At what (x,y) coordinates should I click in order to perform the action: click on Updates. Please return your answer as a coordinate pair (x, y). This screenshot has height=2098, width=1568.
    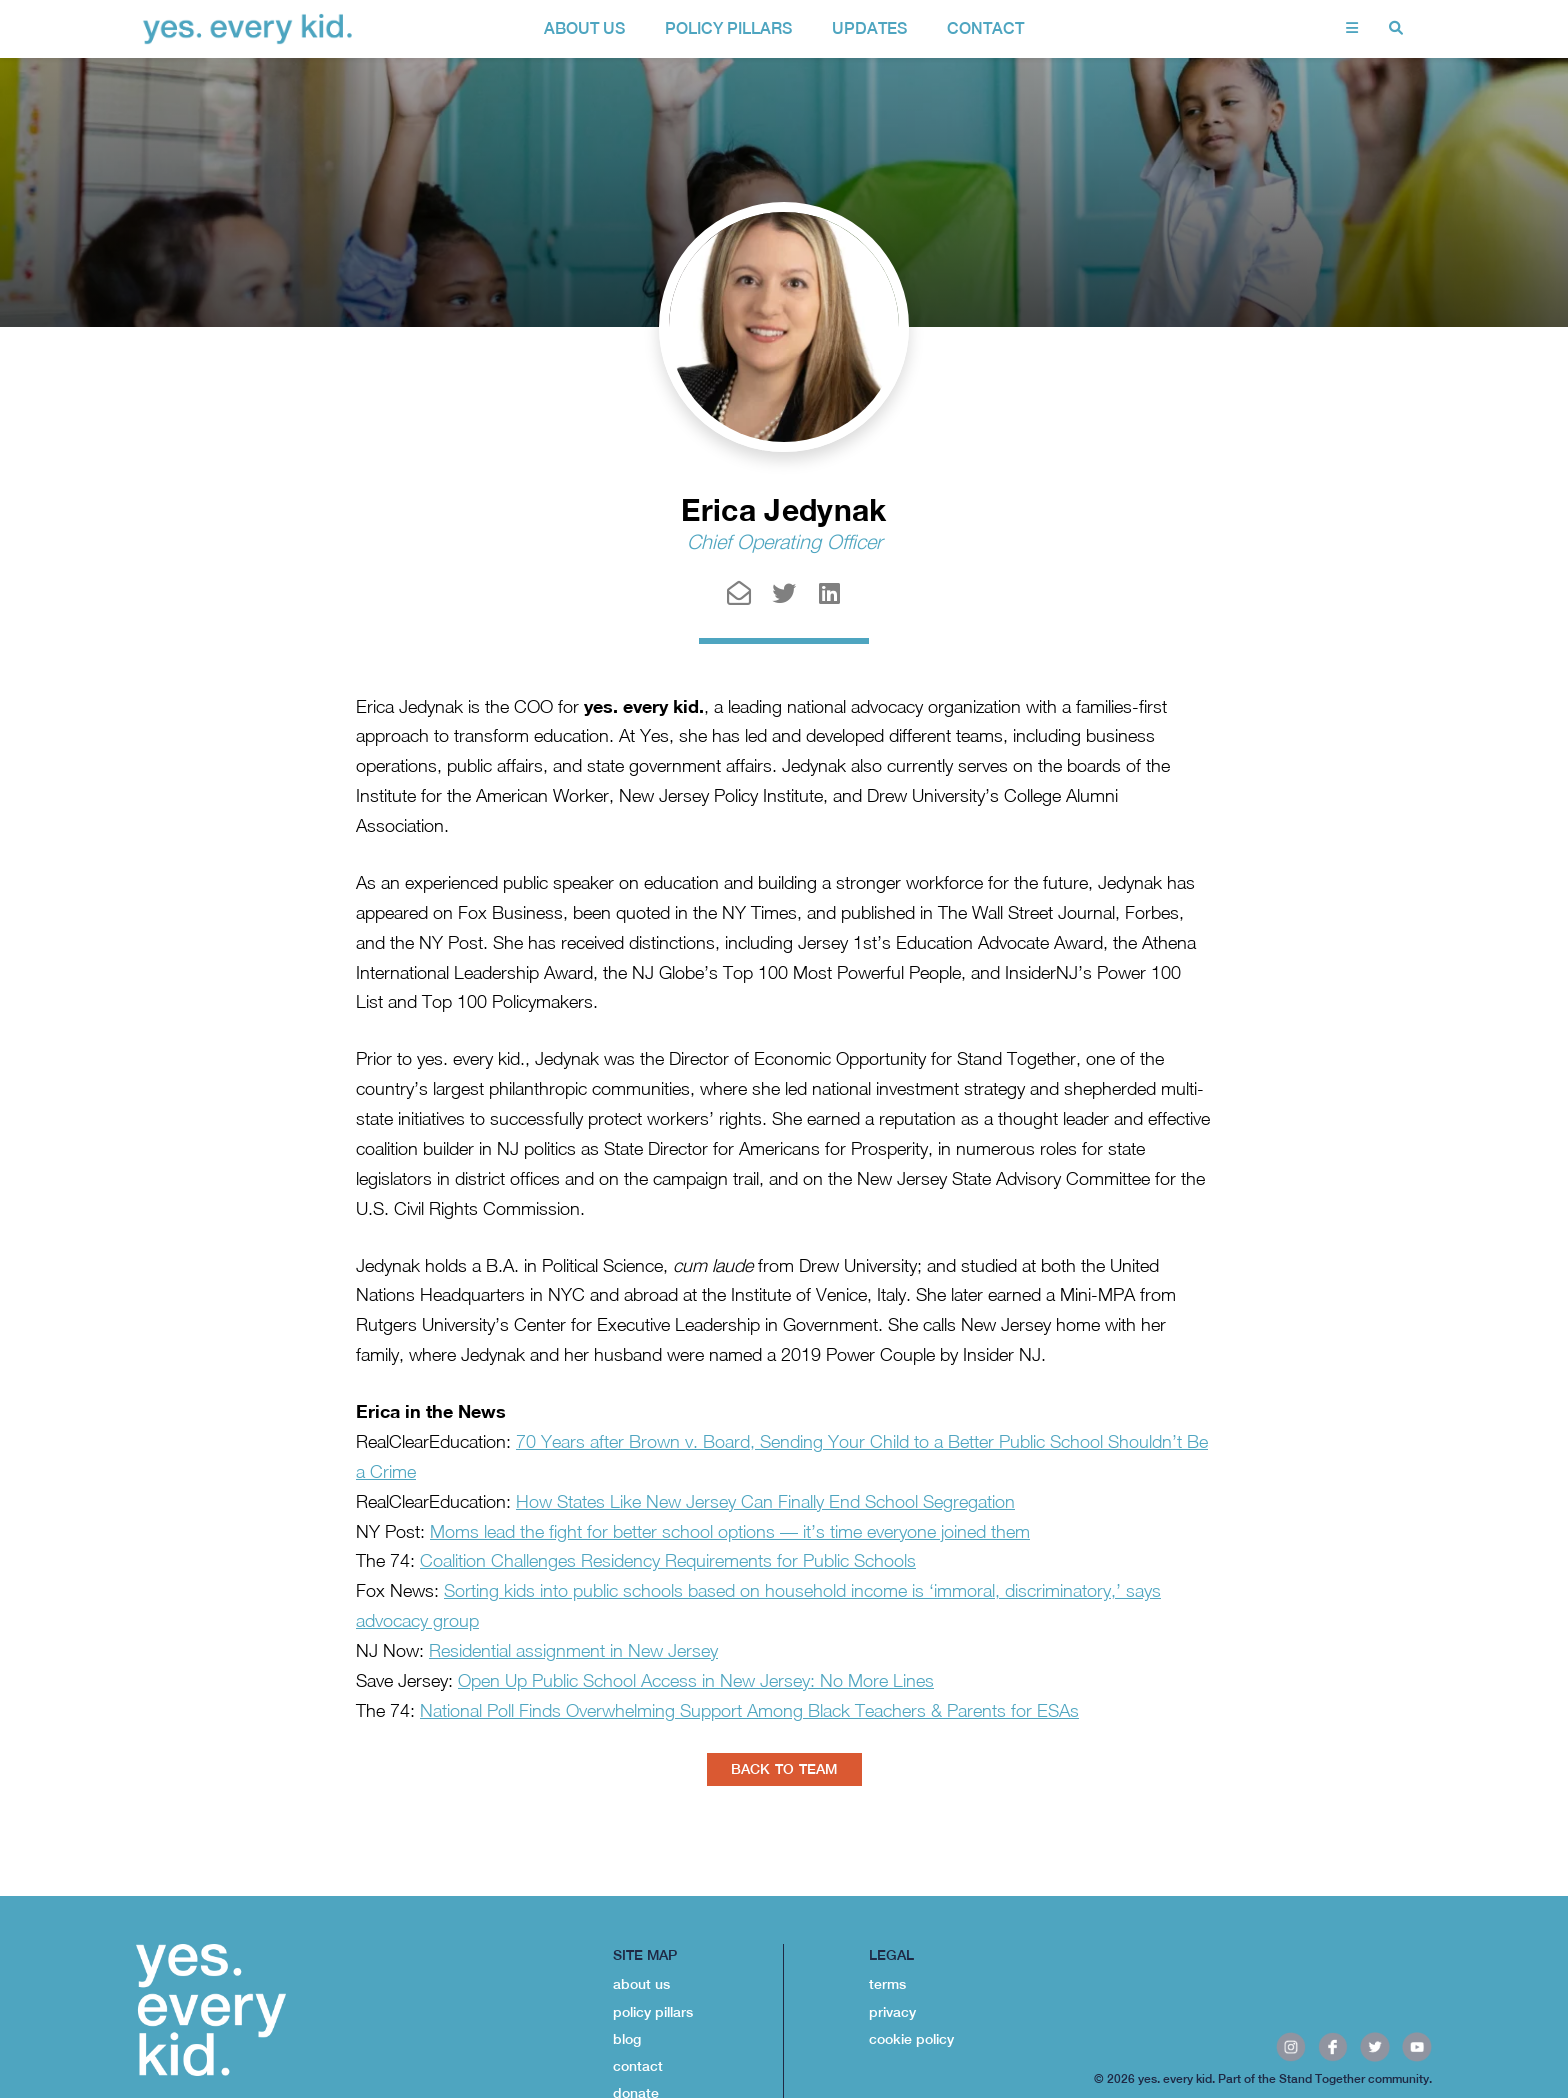
    Looking at the image, I should click on (869, 28).